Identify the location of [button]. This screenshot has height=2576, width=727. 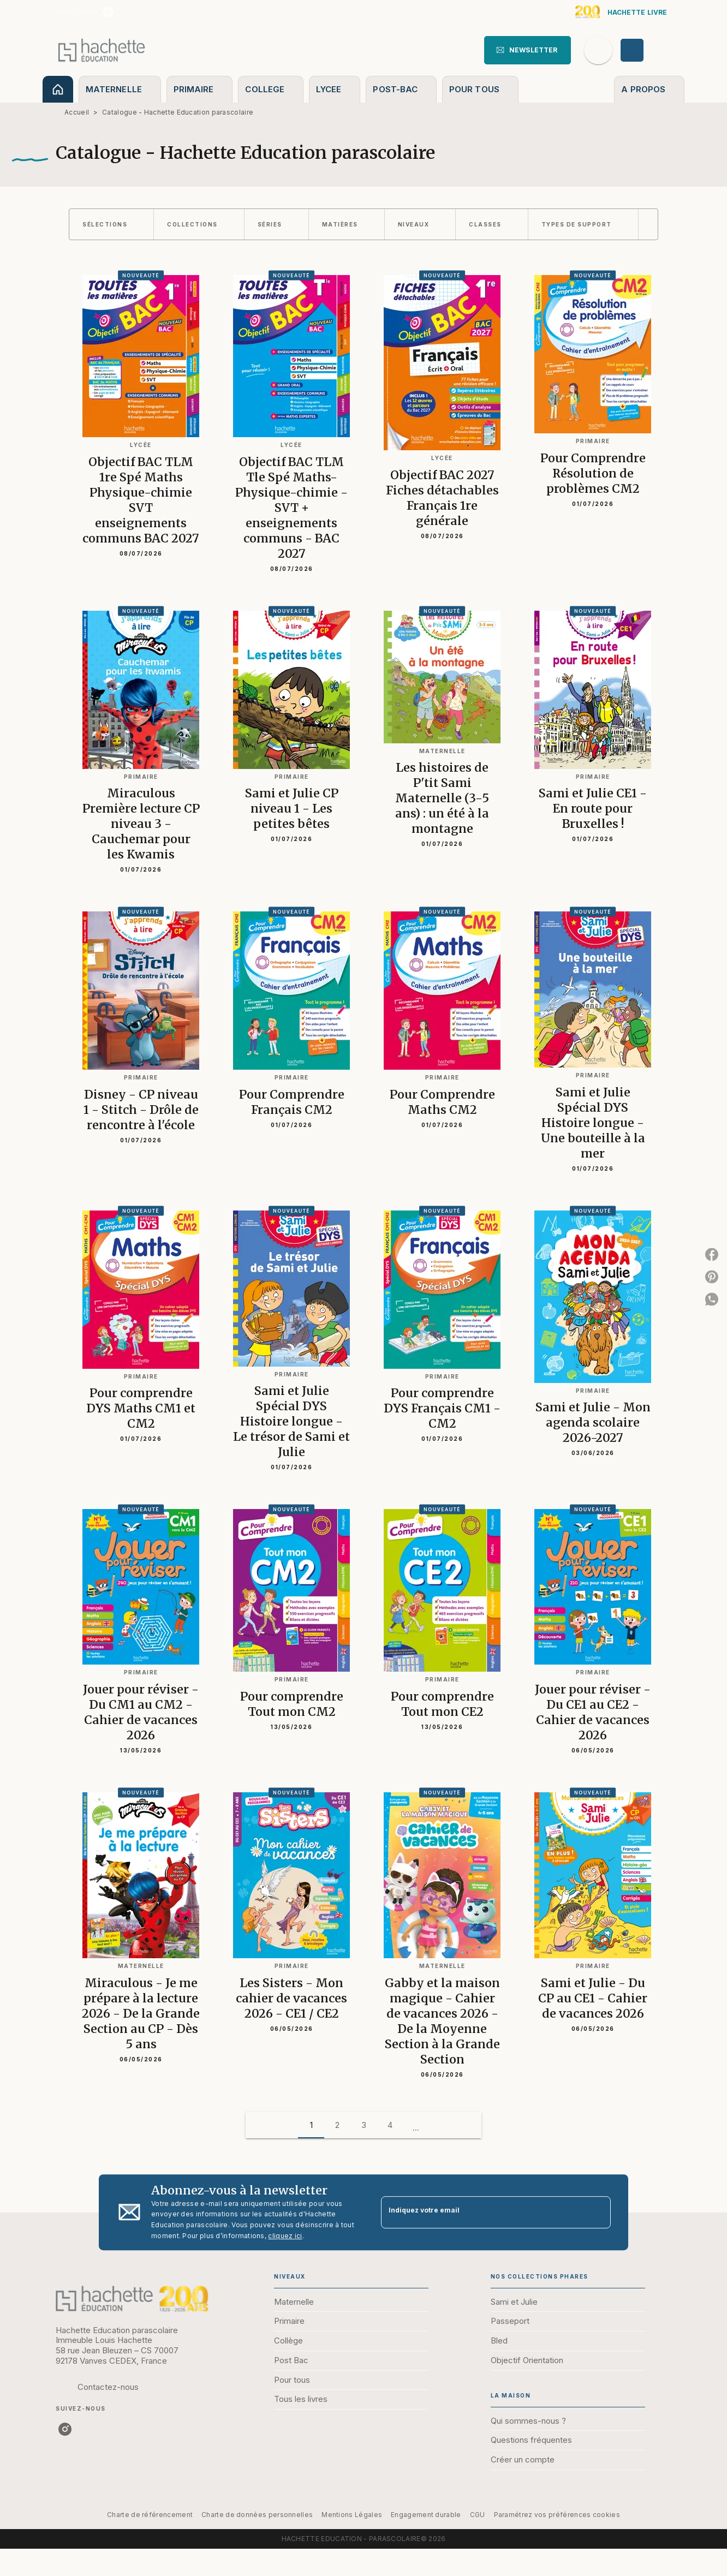
(527, 50).